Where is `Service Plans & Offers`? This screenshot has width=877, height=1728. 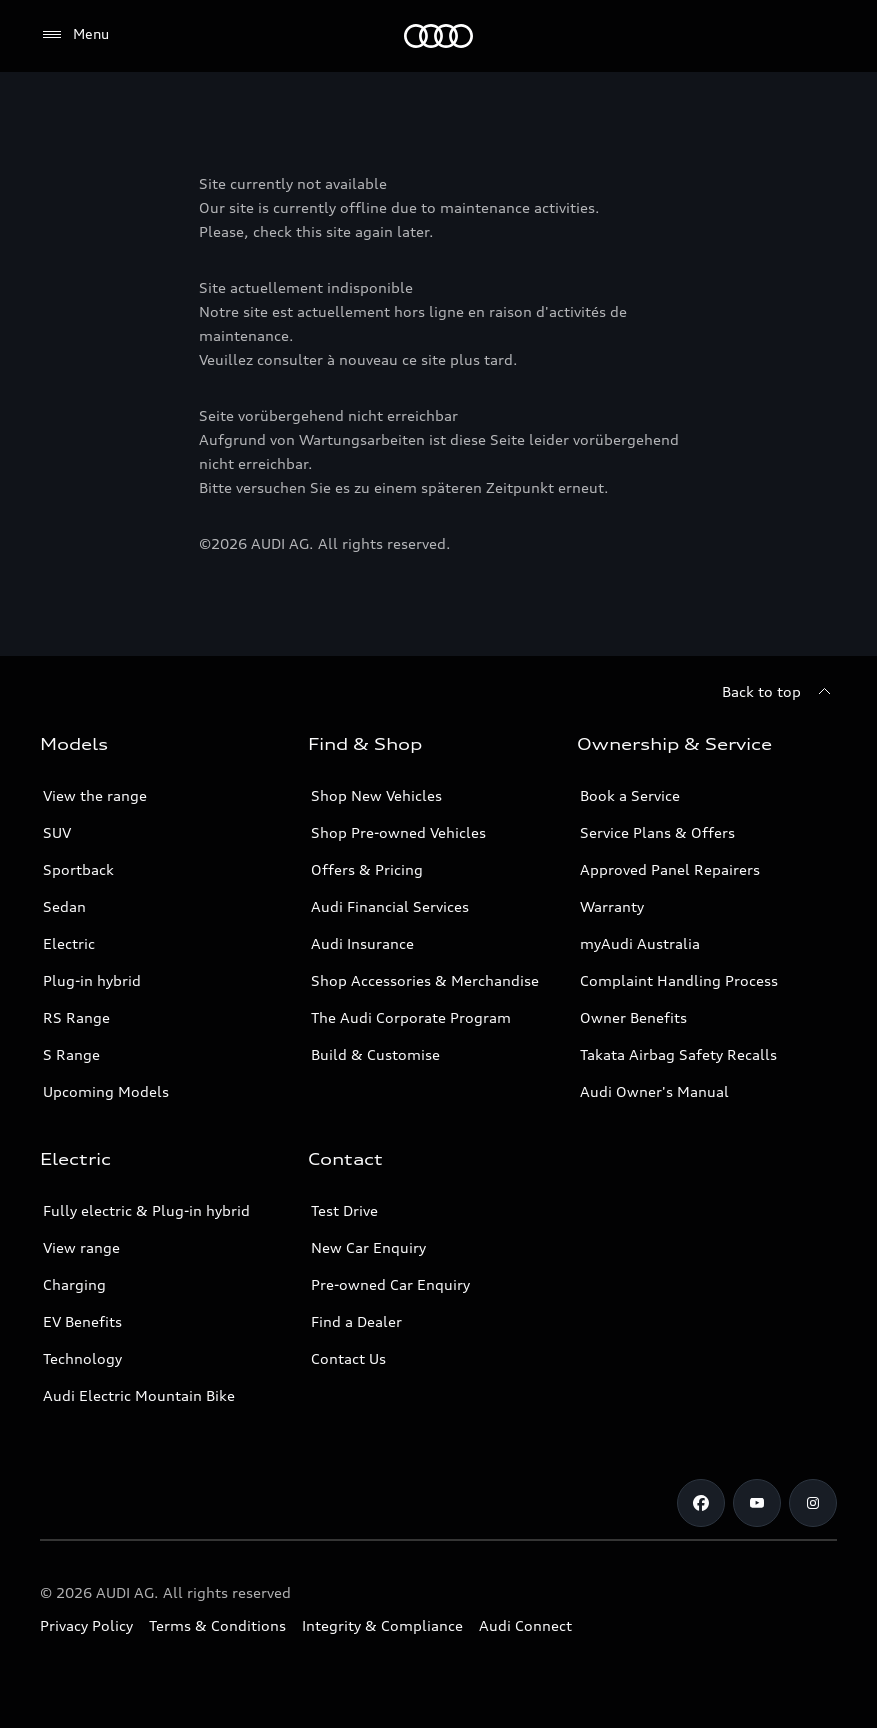 Service Plans & Offers is located at coordinates (657, 832).